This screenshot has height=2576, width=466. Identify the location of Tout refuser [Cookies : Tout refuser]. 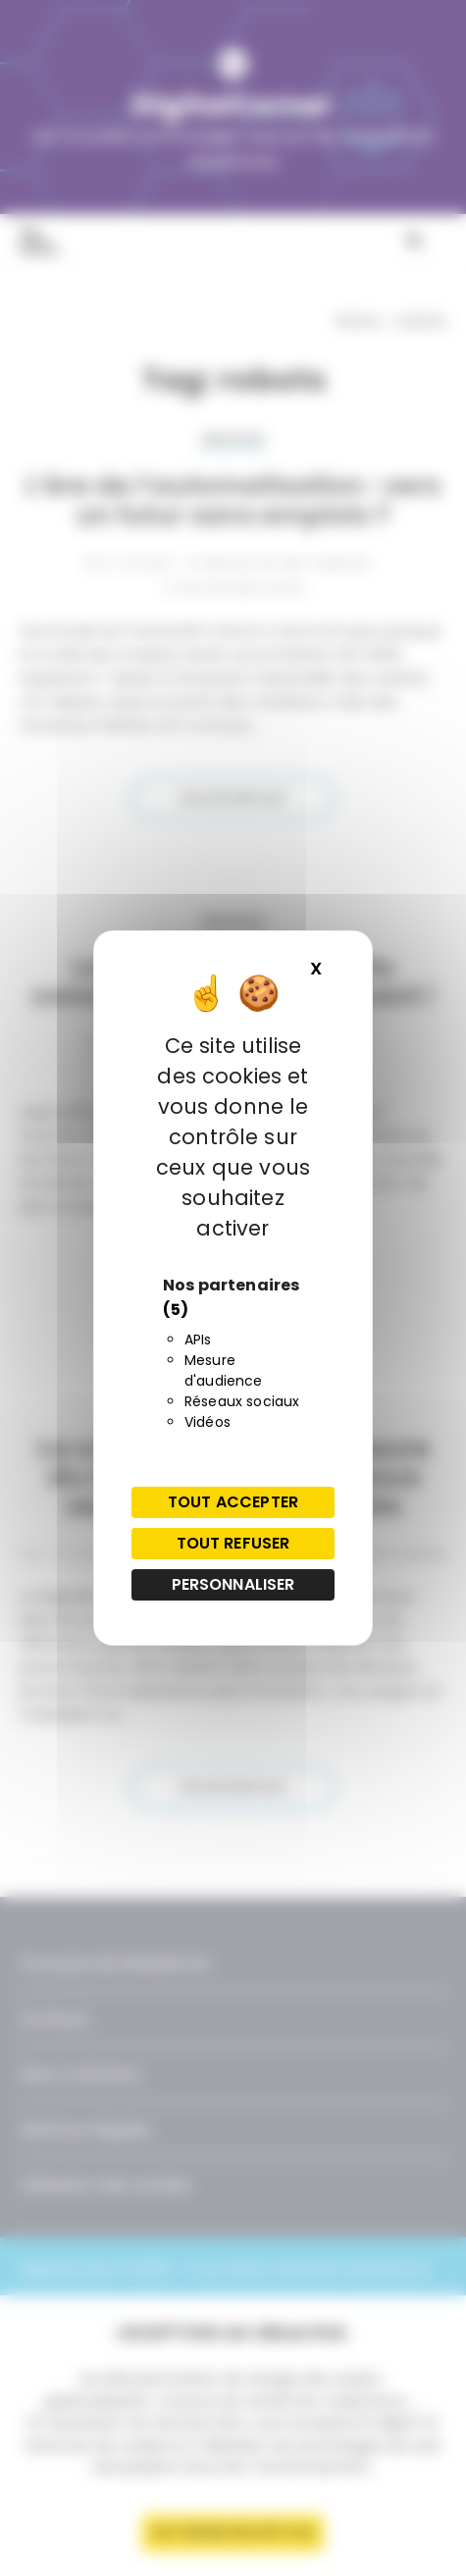
(233, 1543).